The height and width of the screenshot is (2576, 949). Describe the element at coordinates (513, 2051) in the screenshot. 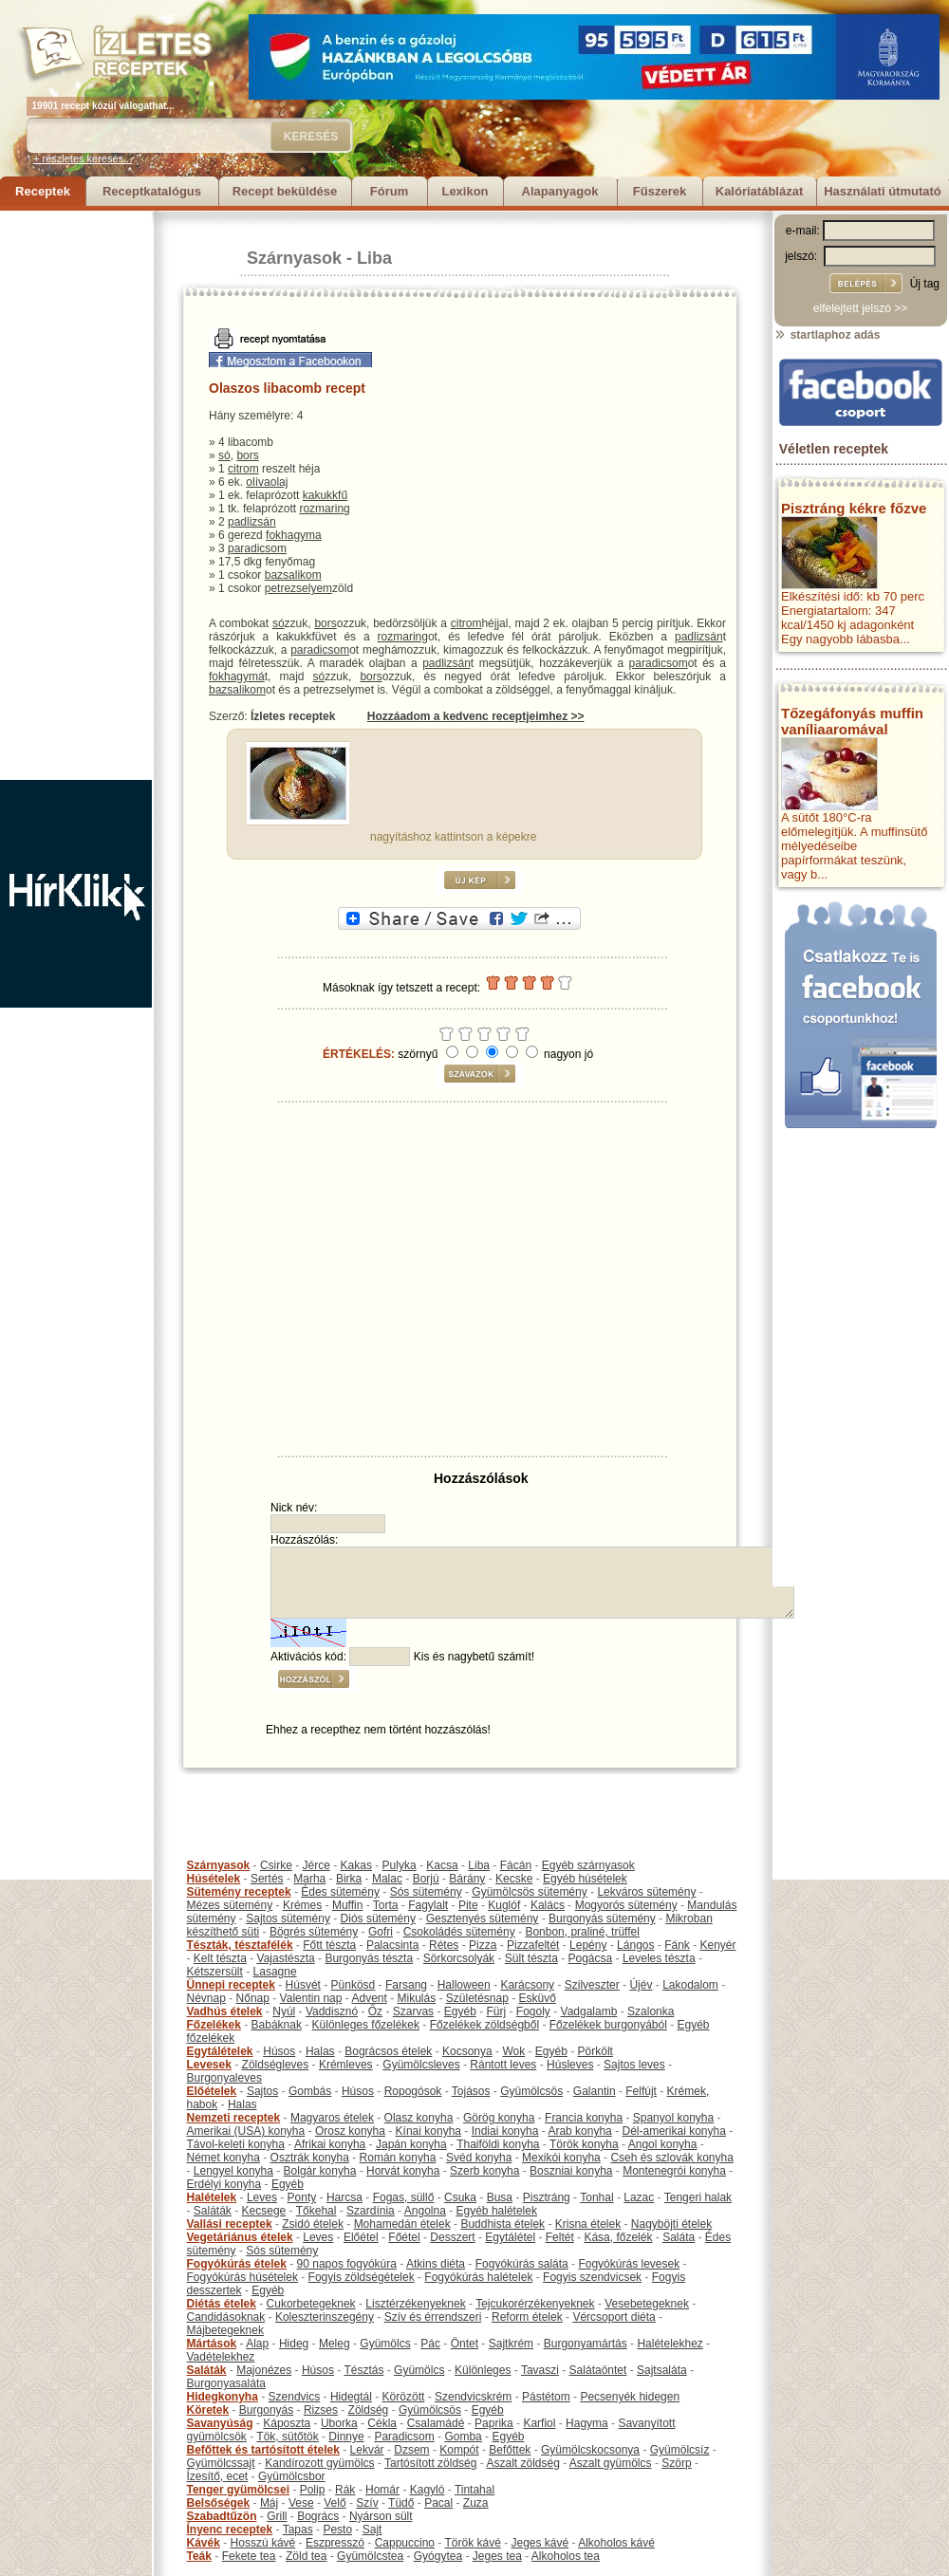

I see `Wok` at that location.